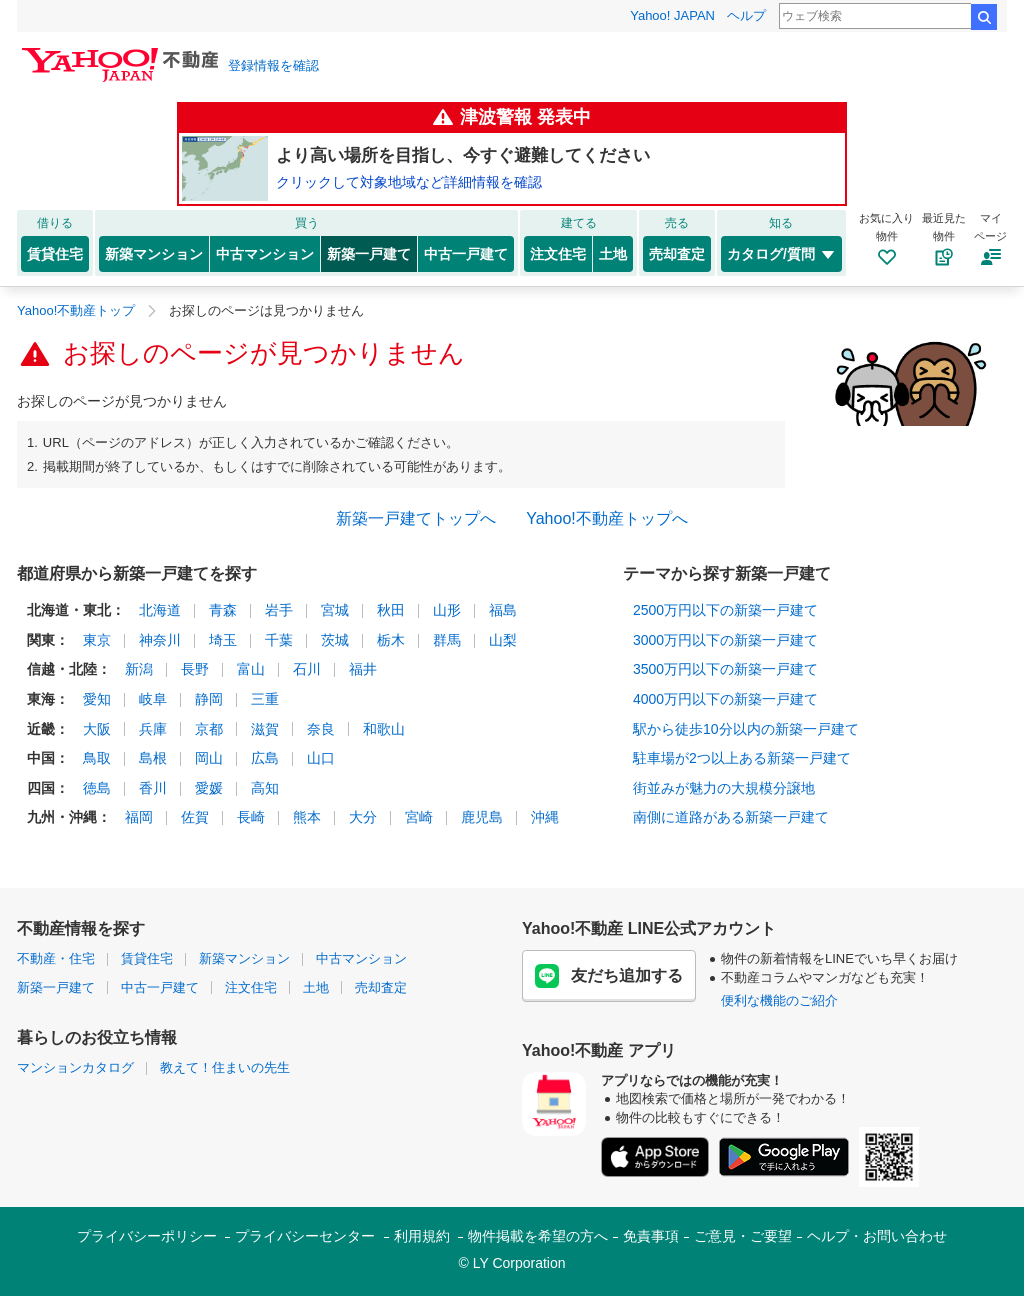 This screenshot has height=1296, width=1024. I want to click on 埼玉, so click(223, 640).